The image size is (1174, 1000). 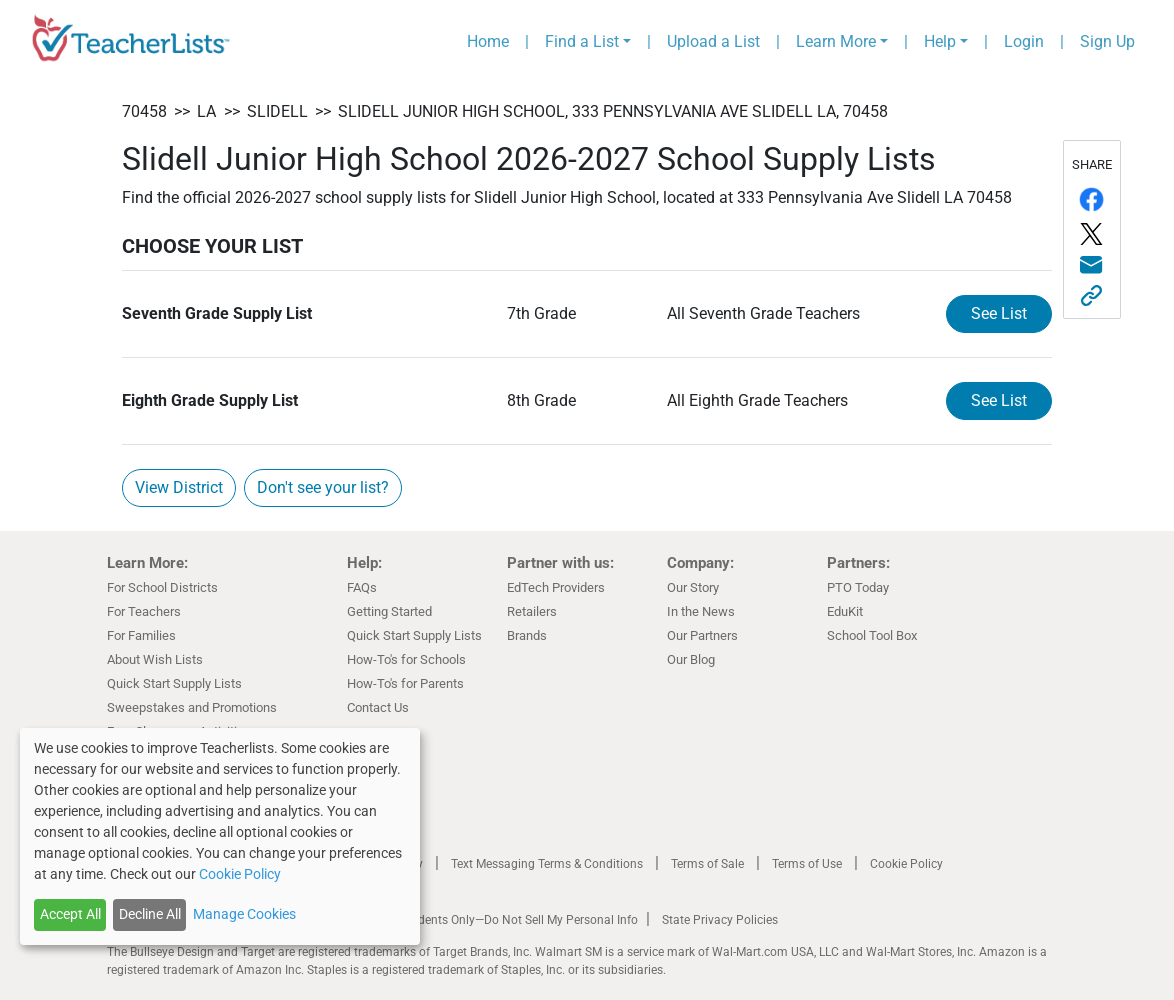 I want to click on Our Partners, so click(x=702, y=635).